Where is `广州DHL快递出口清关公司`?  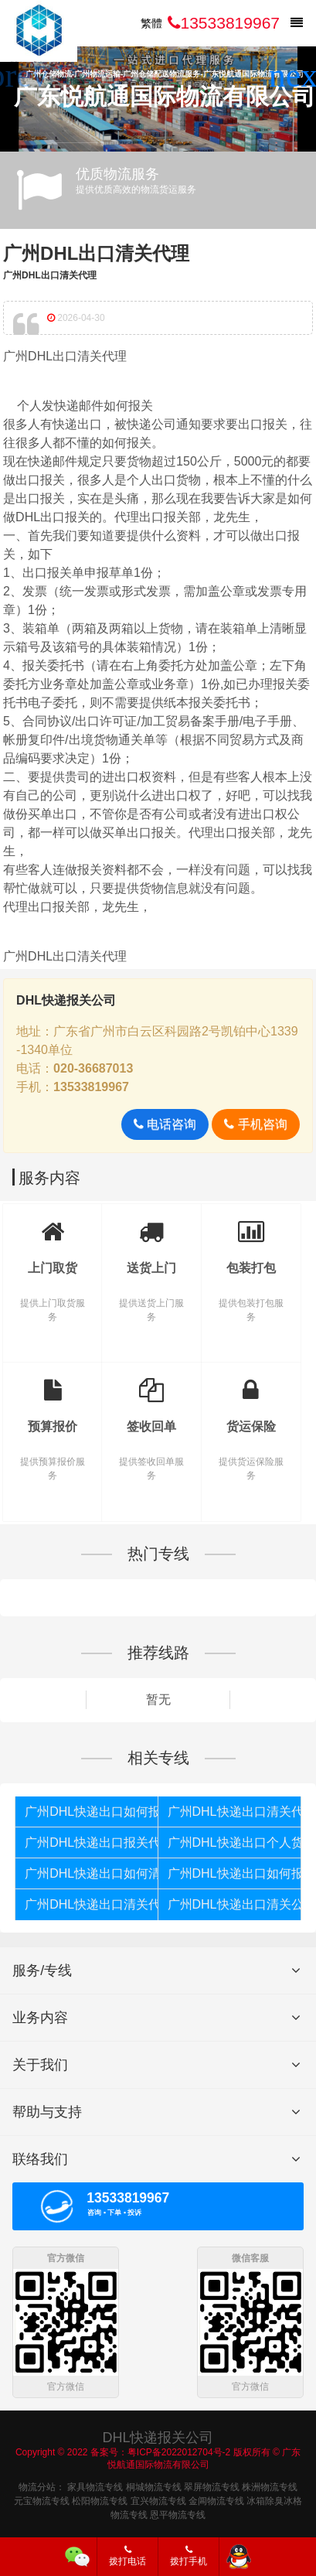 广州DHL快递出口清关公司 is located at coordinates (234, 1904).